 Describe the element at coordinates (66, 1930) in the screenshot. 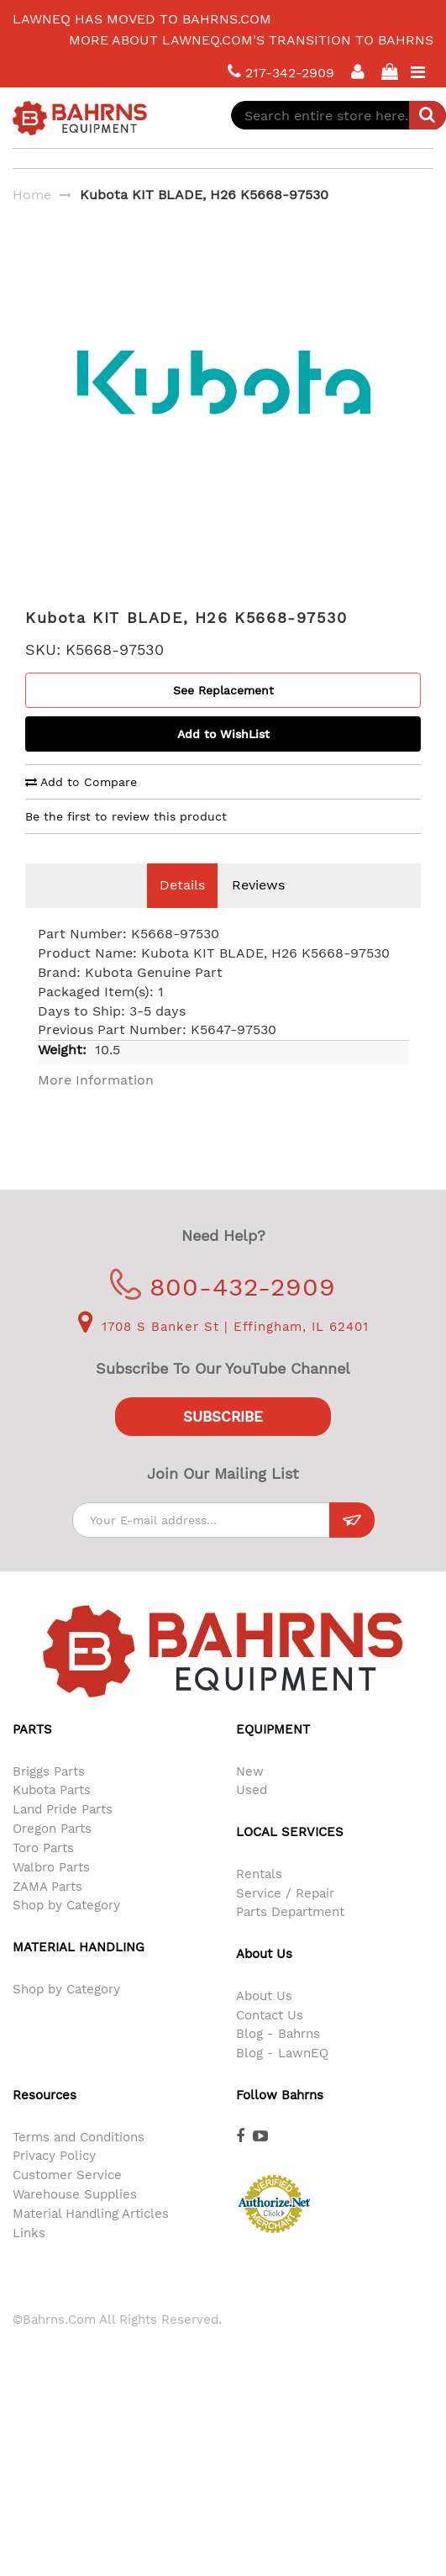

I see `Shop by Category` at that location.